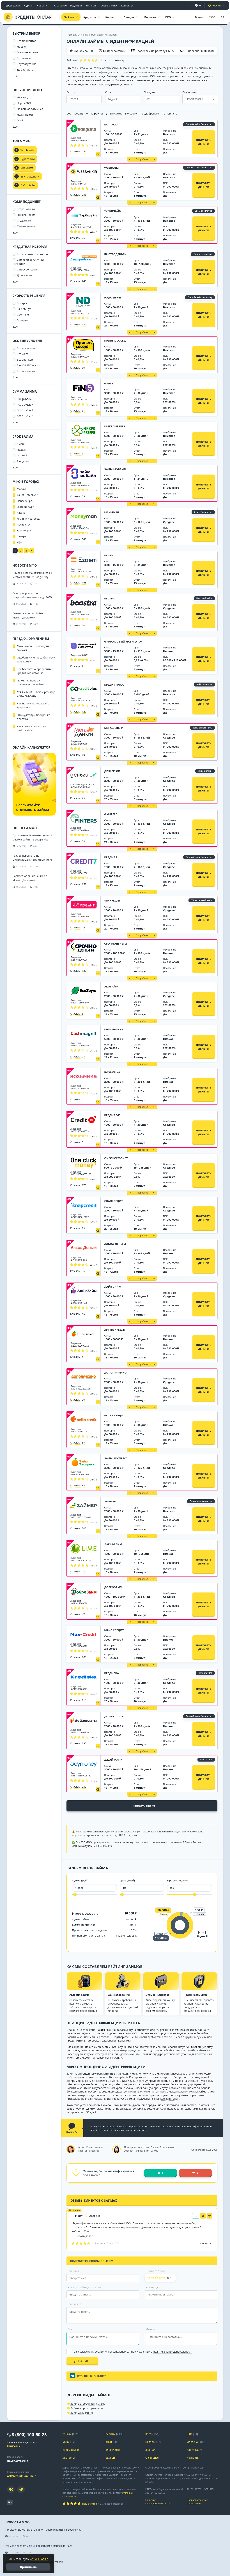 The image size is (230, 2576). What do you see at coordinates (76, 5) in the screenshot?
I see `Редакция` at bounding box center [76, 5].